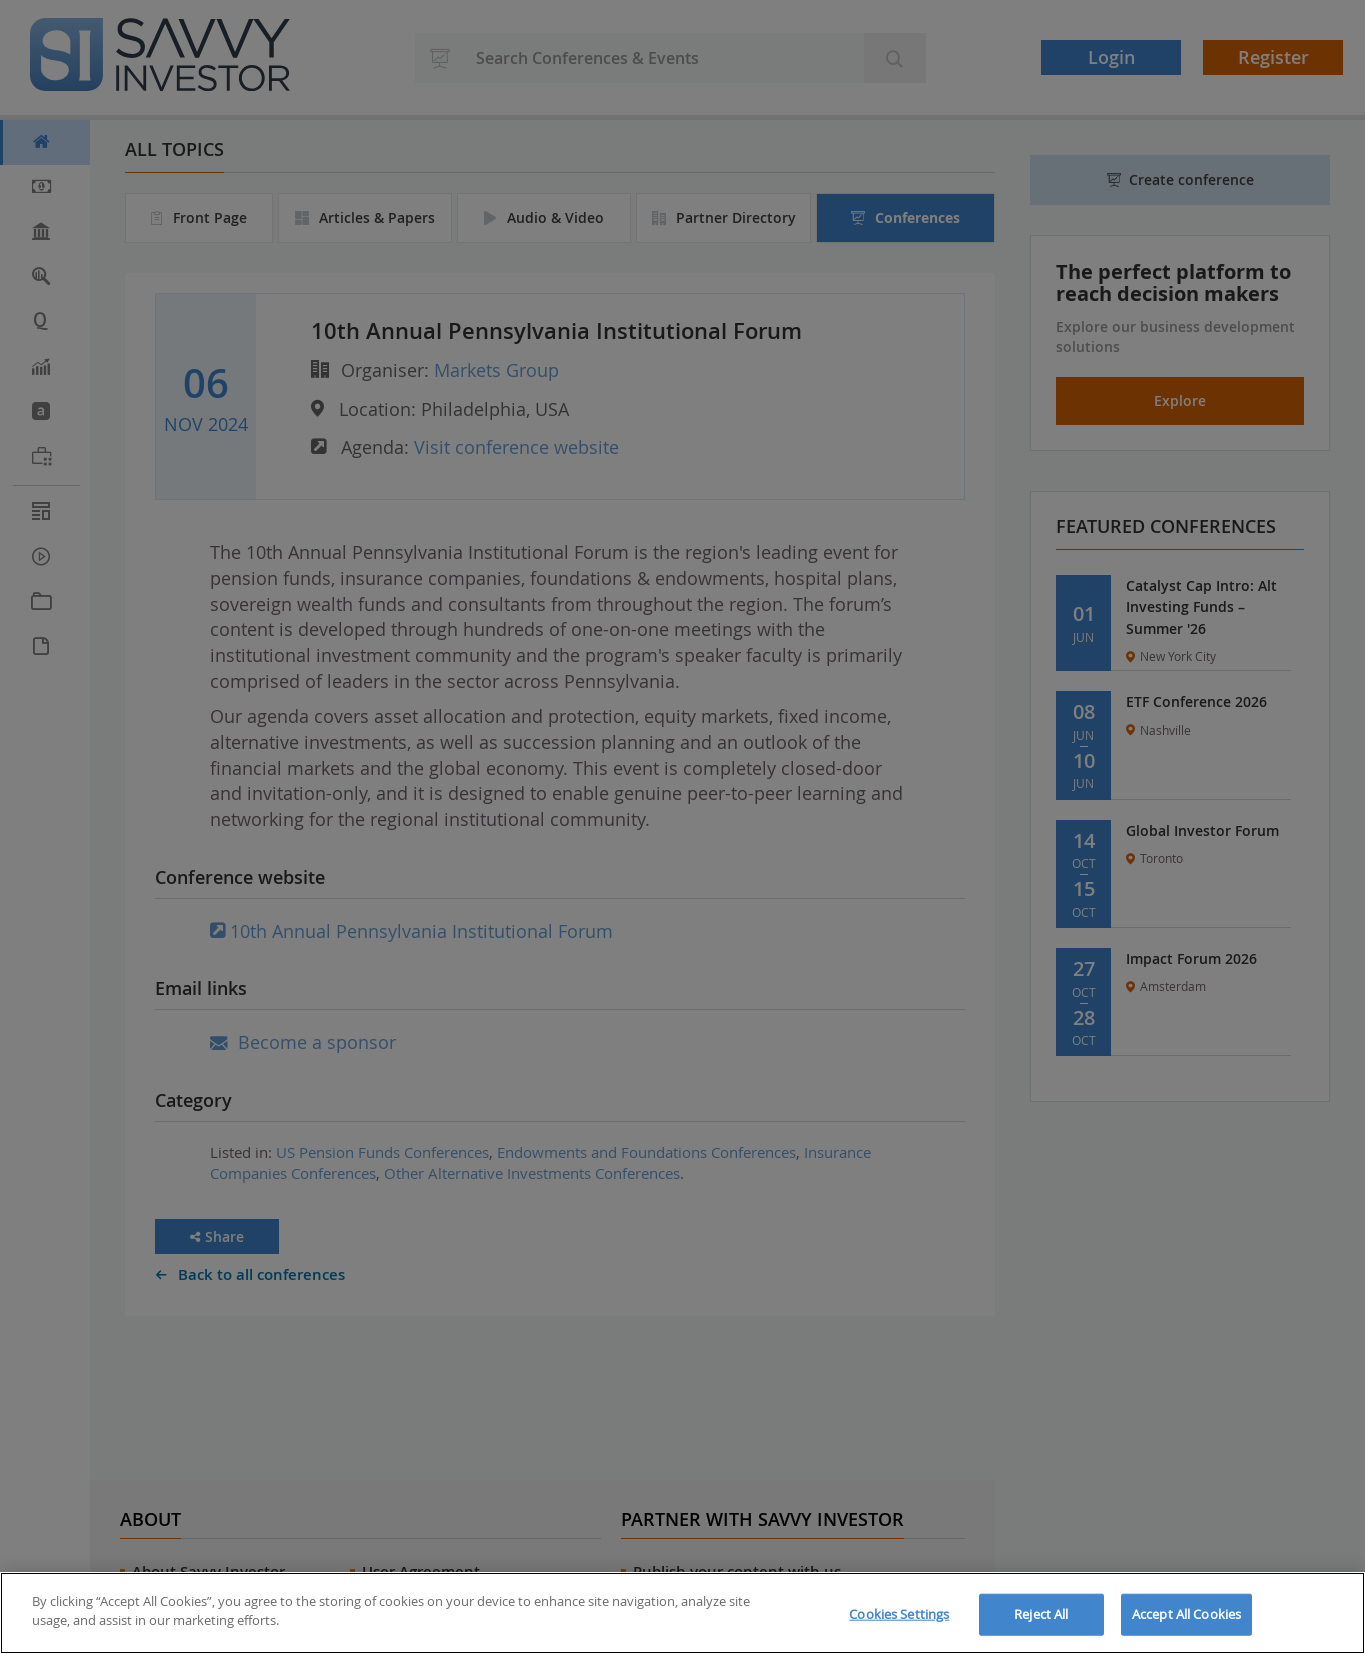 This screenshot has width=1365, height=1654. Describe the element at coordinates (1186, 1614) in the screenshot. I see `Accept All Cookies` at that location.